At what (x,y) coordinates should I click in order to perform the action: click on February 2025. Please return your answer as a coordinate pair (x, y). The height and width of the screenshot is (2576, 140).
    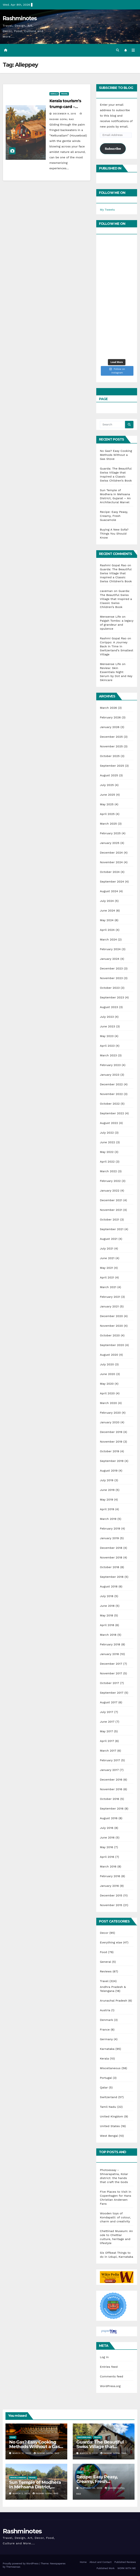
    Looking at the image, I should click on (110, 833).